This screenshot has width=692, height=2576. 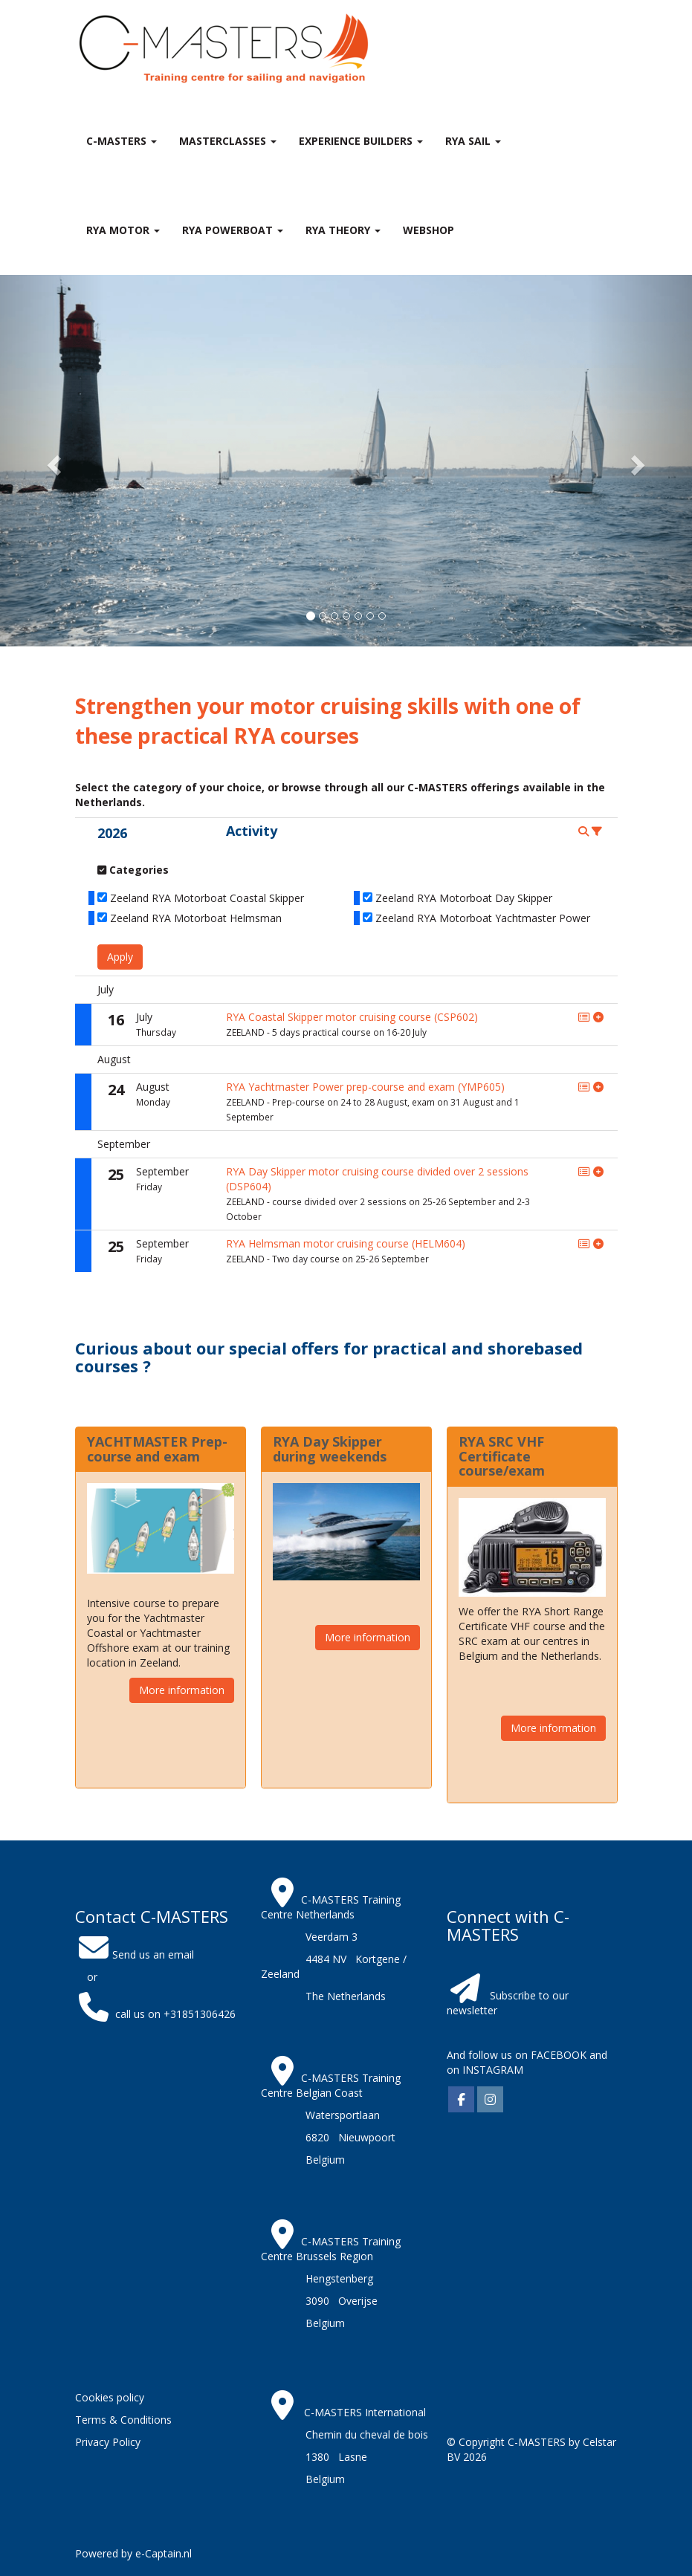 What do you see at coordinates (492, 2070) in the screenshot?
I see `INSTAGRAM` at bounding box center [492, 2070].